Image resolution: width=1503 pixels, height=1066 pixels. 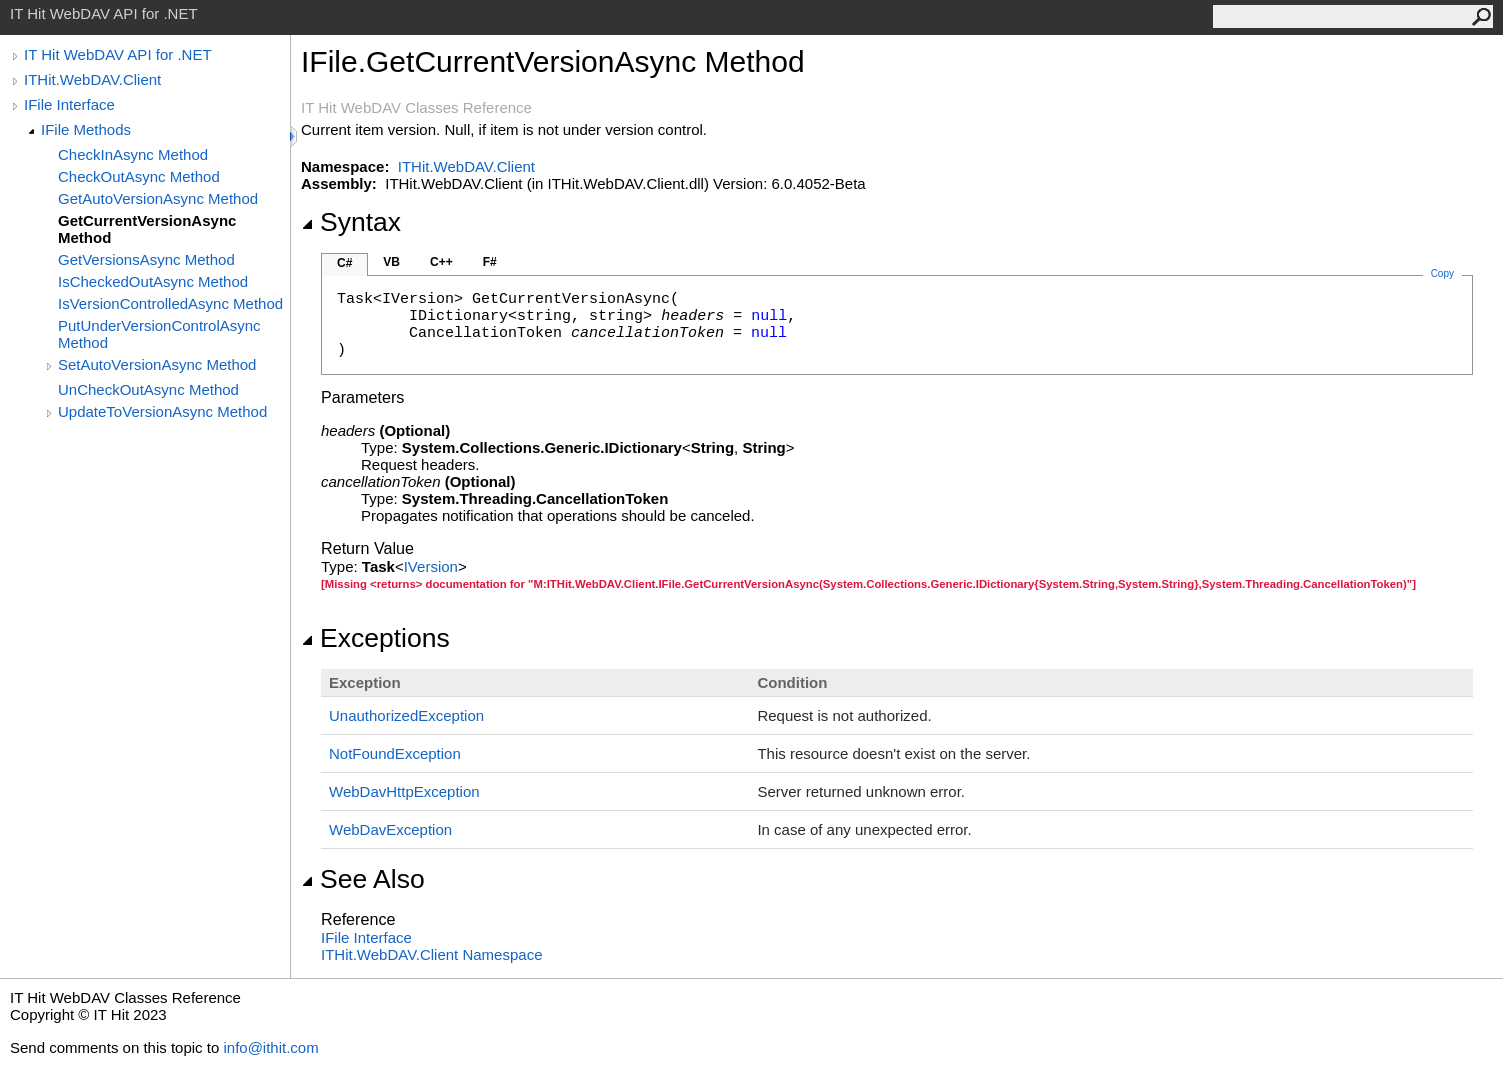 I want to click on UnCheckOutAsync Method, so click(x=148, y=389).